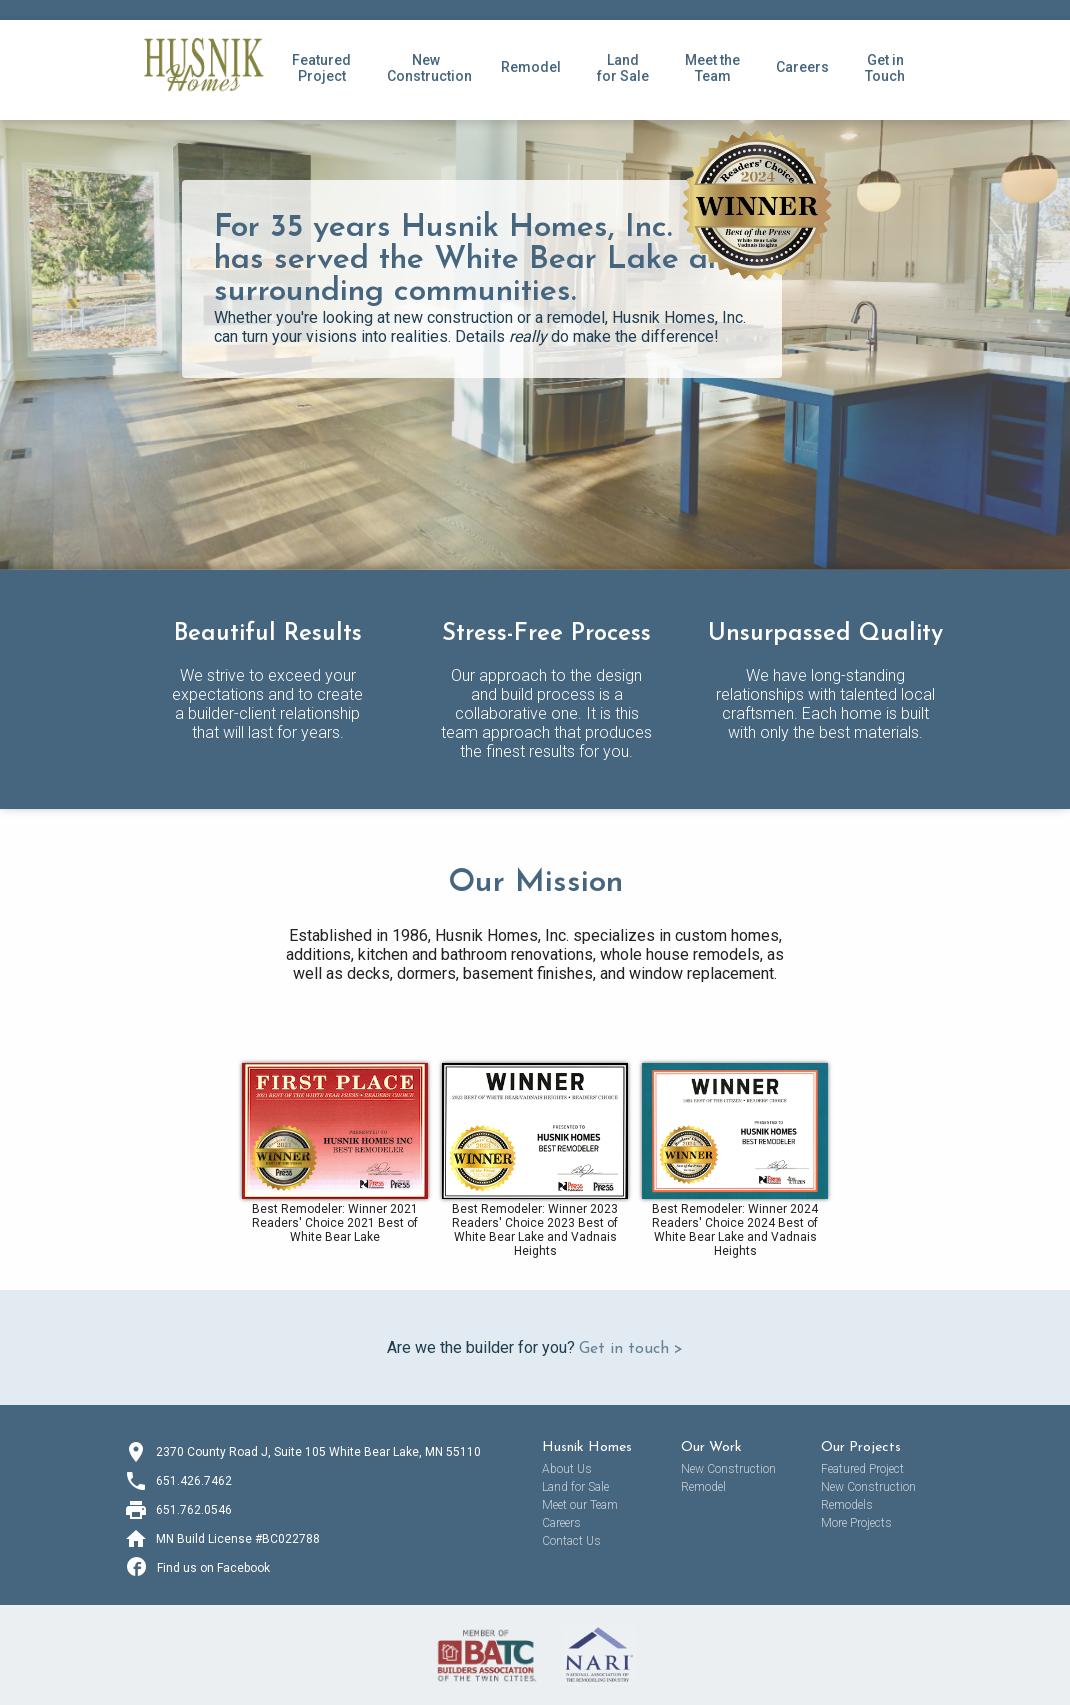 Image resolution: width=1070 pixels, height=1705 pixels. What do you see at coordinates (571, 1541) in the screenshot?
I see `Contact Us` at bounding box center [571, 1541].